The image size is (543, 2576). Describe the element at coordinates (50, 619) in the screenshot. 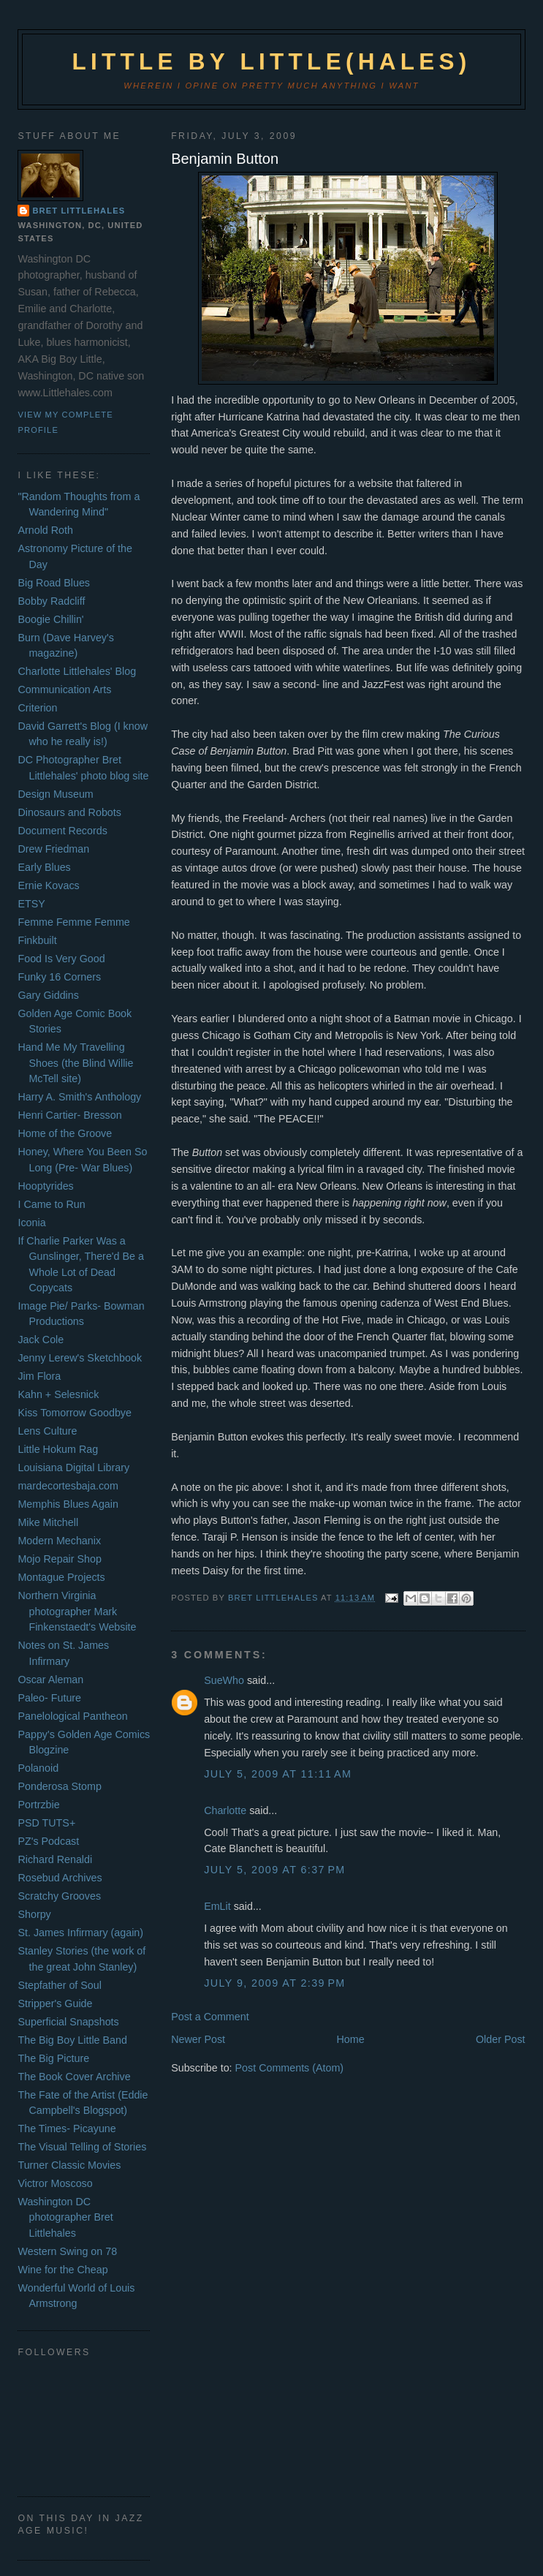

I see `Boogie Chillin'` at that location.